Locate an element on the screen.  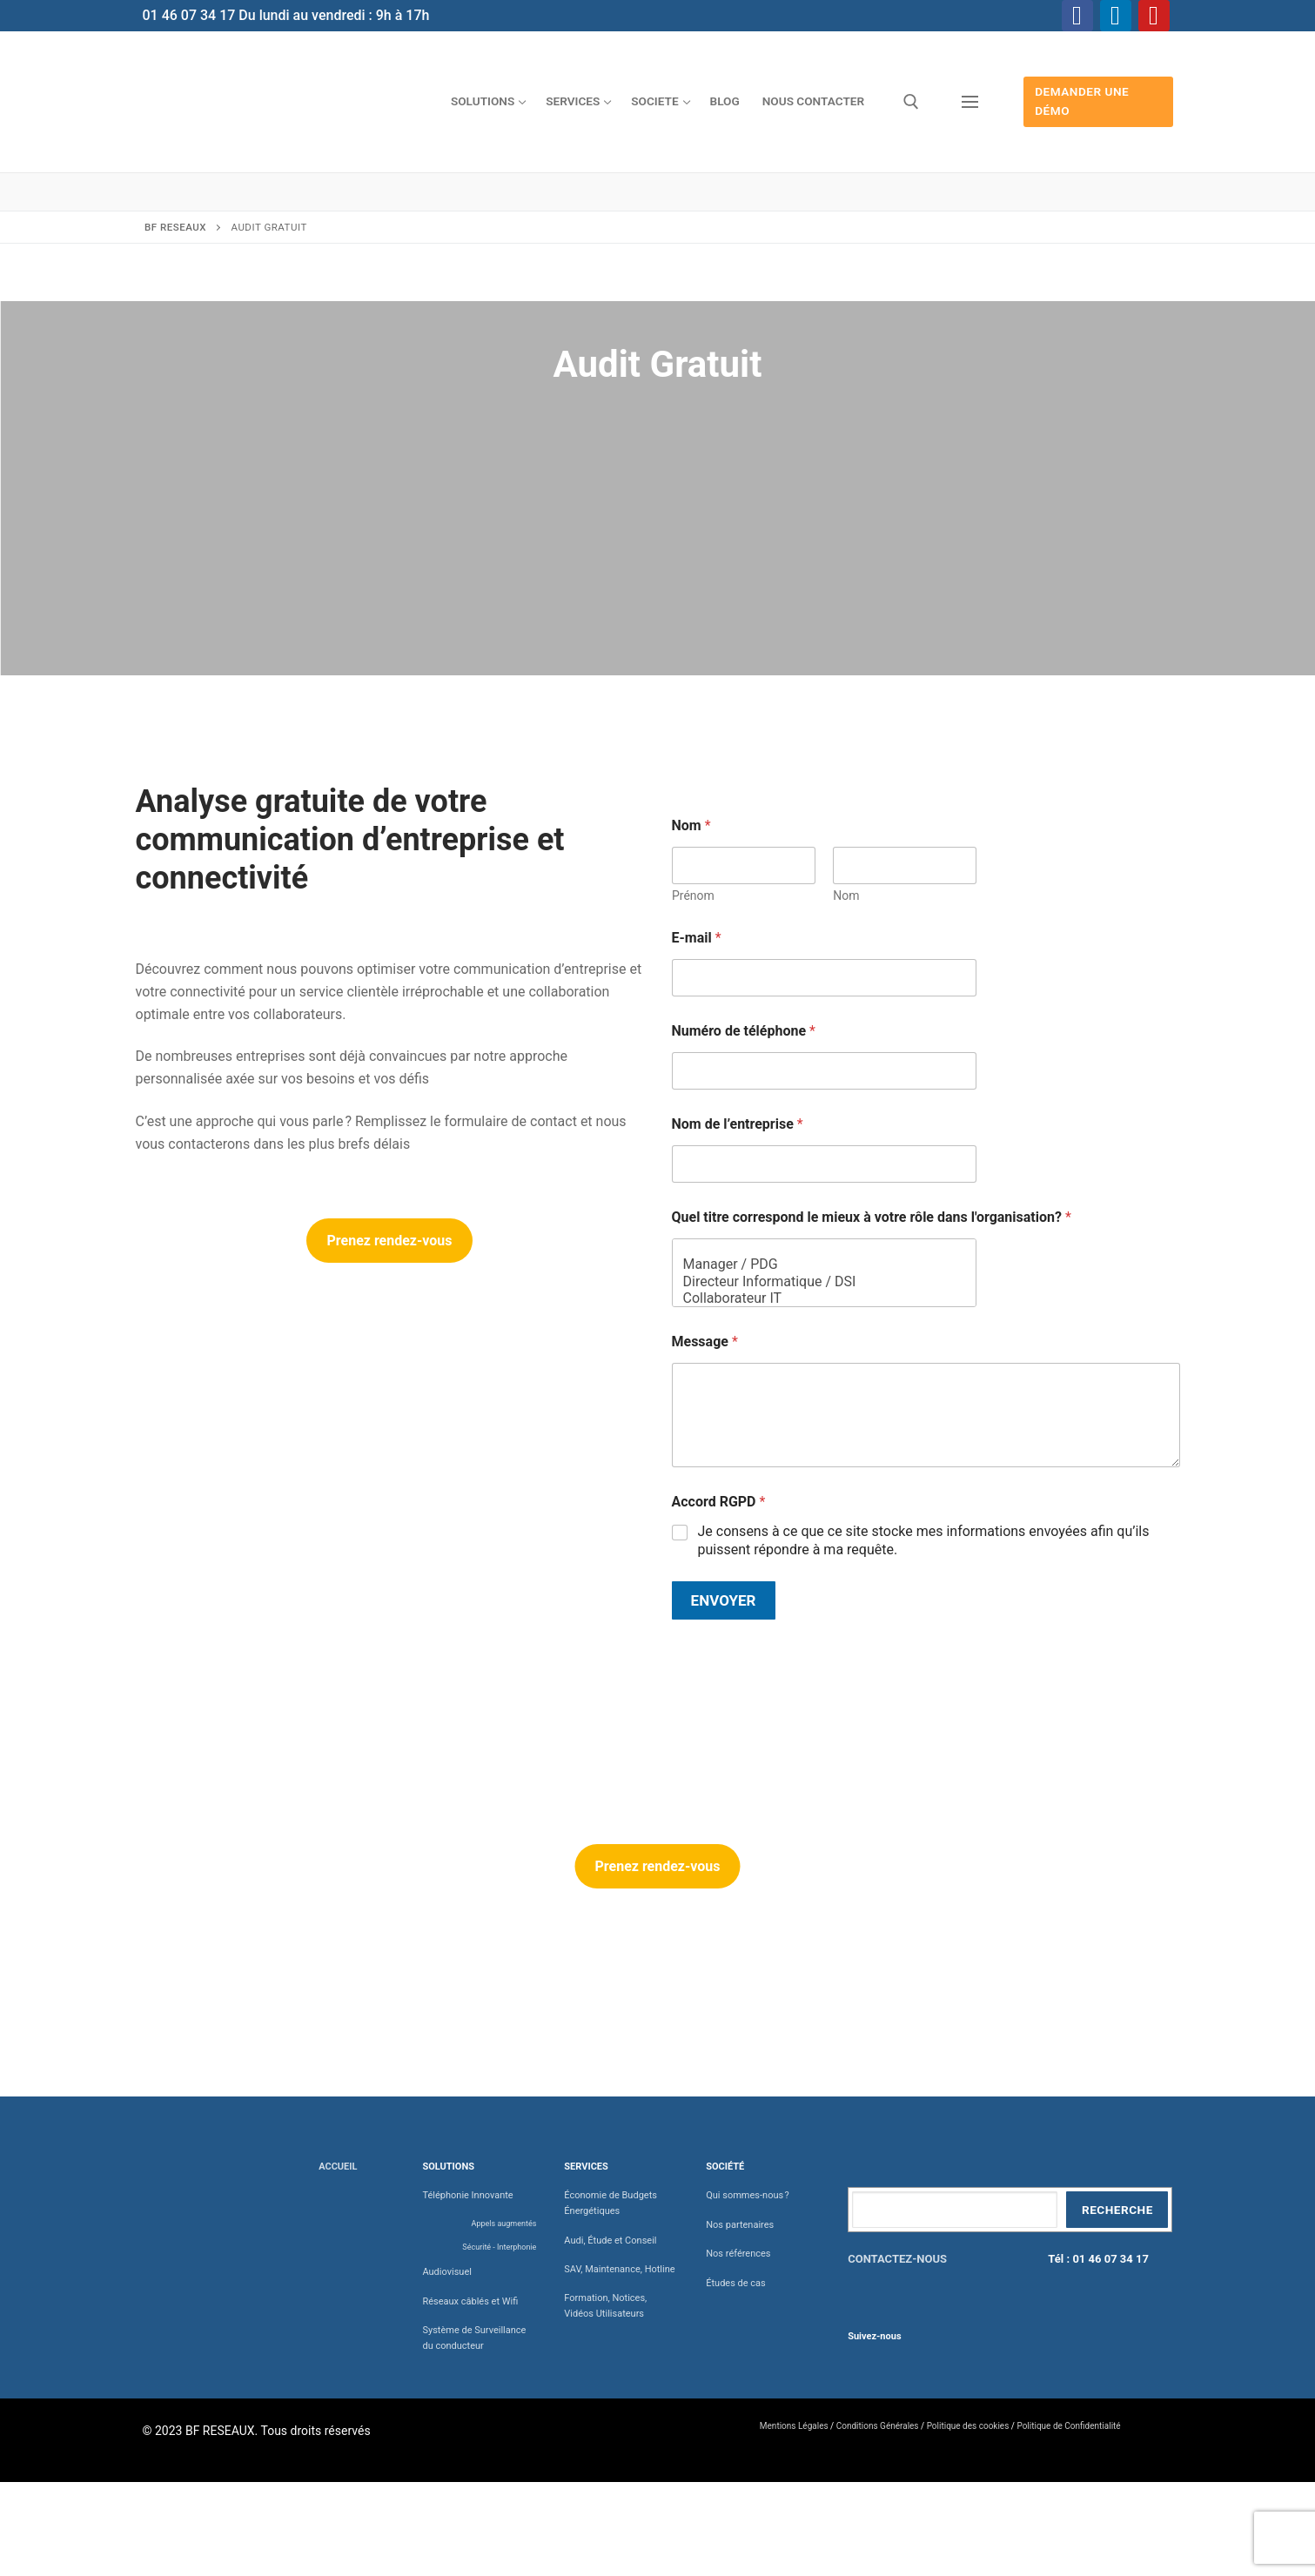
Manager / PDG is located at coordinates (819, 1264).